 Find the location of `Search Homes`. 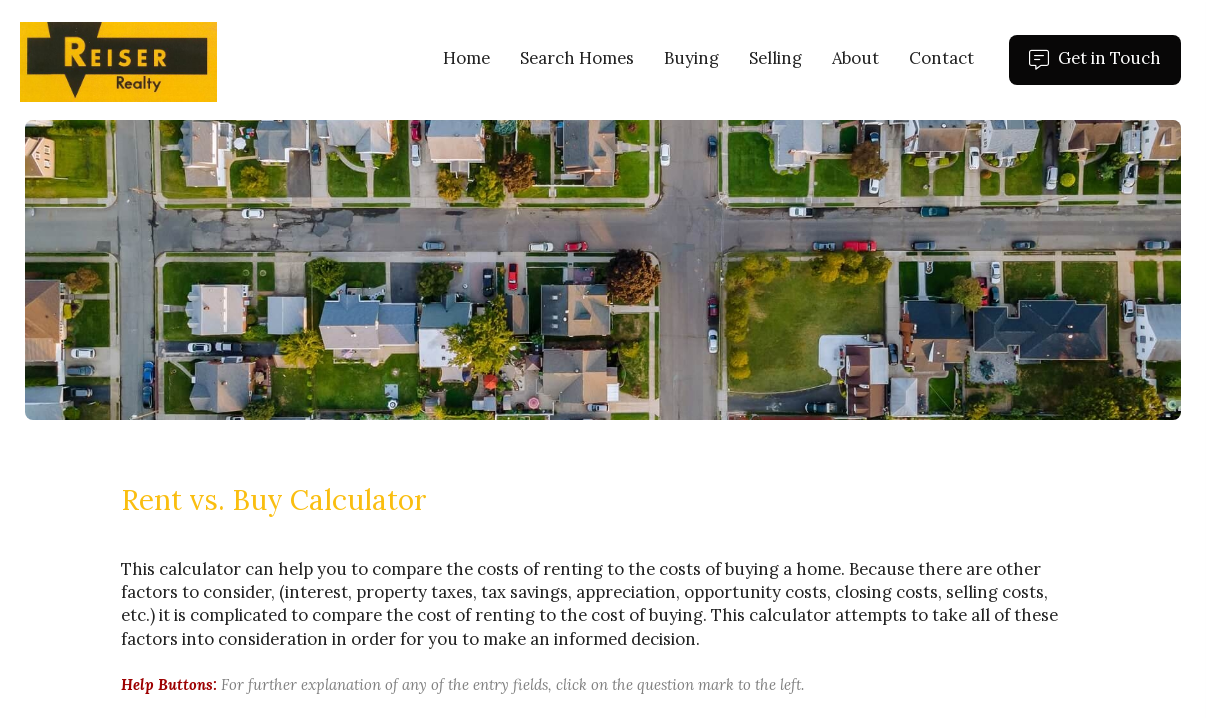

Search Homes is located at coordinates (577, 58).